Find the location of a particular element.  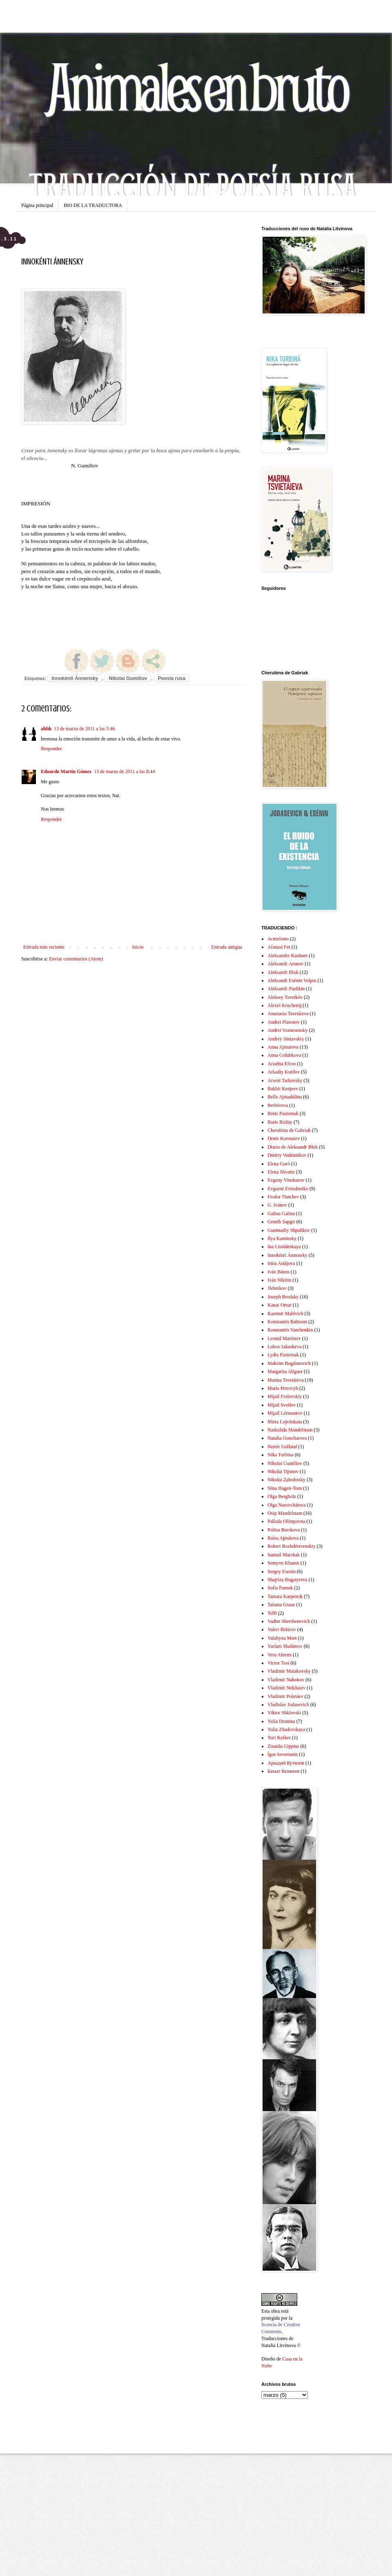

Nikolai Gumiliov is located at coordinates (128, 678).